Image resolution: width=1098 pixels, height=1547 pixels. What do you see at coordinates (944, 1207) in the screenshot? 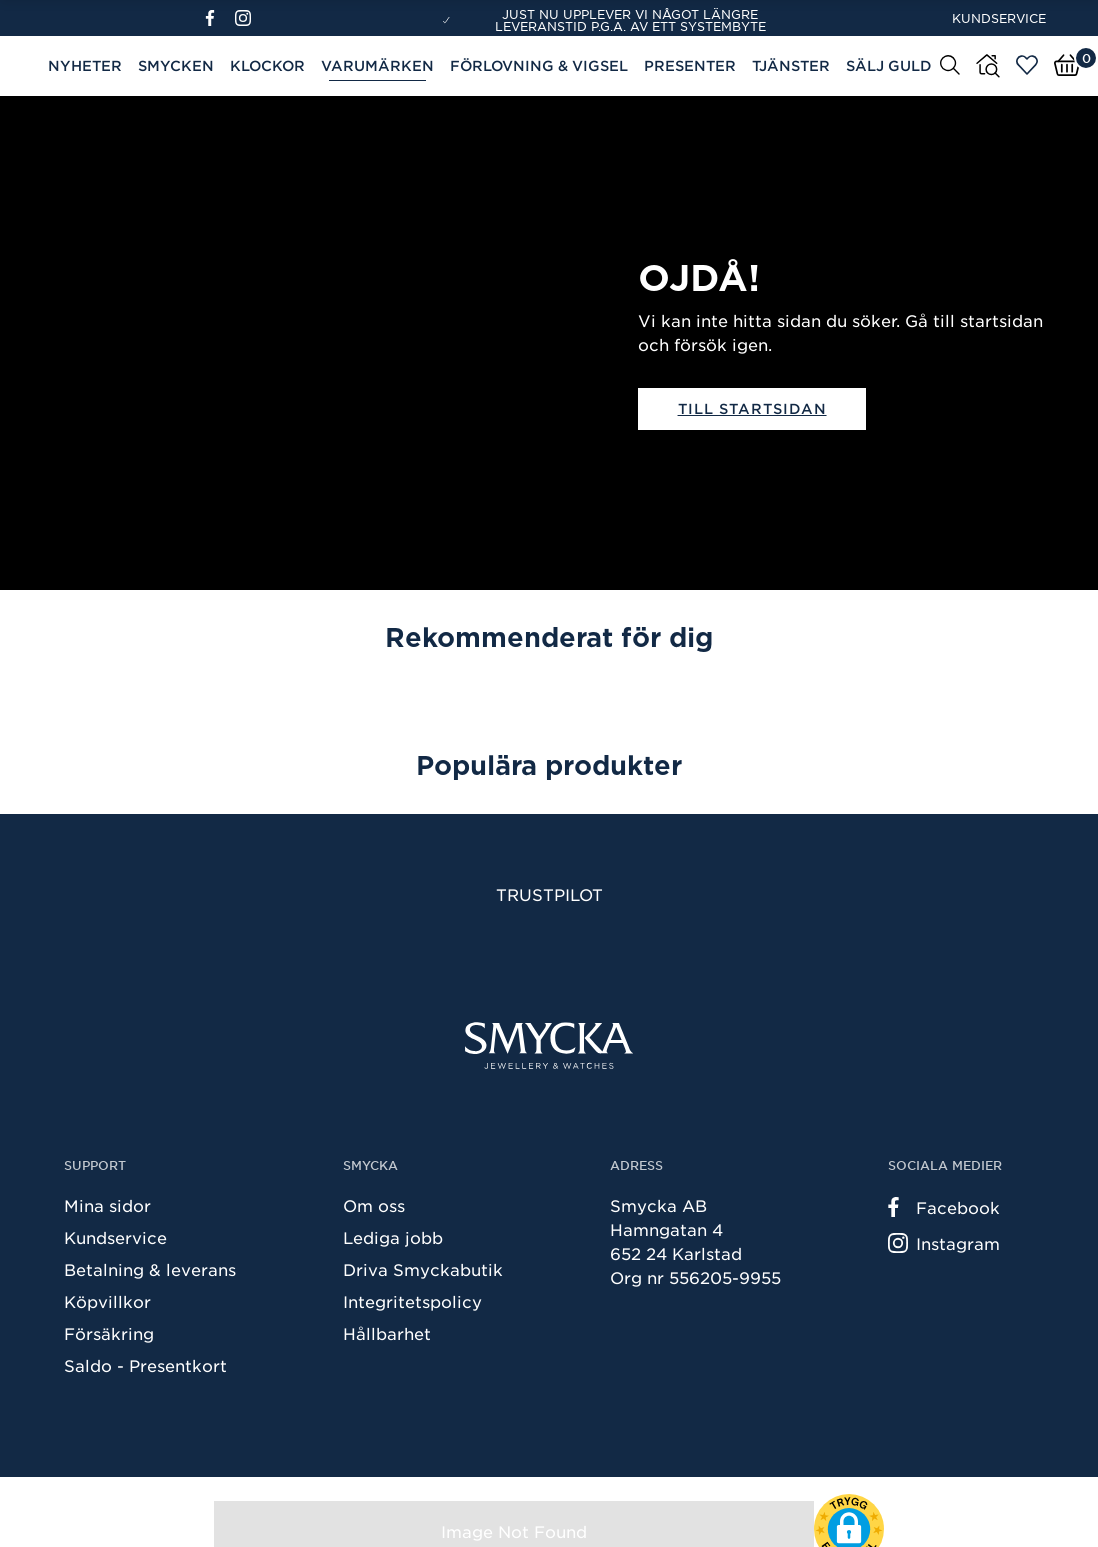
I see `Facebook` at bounding box center [944, 1207].